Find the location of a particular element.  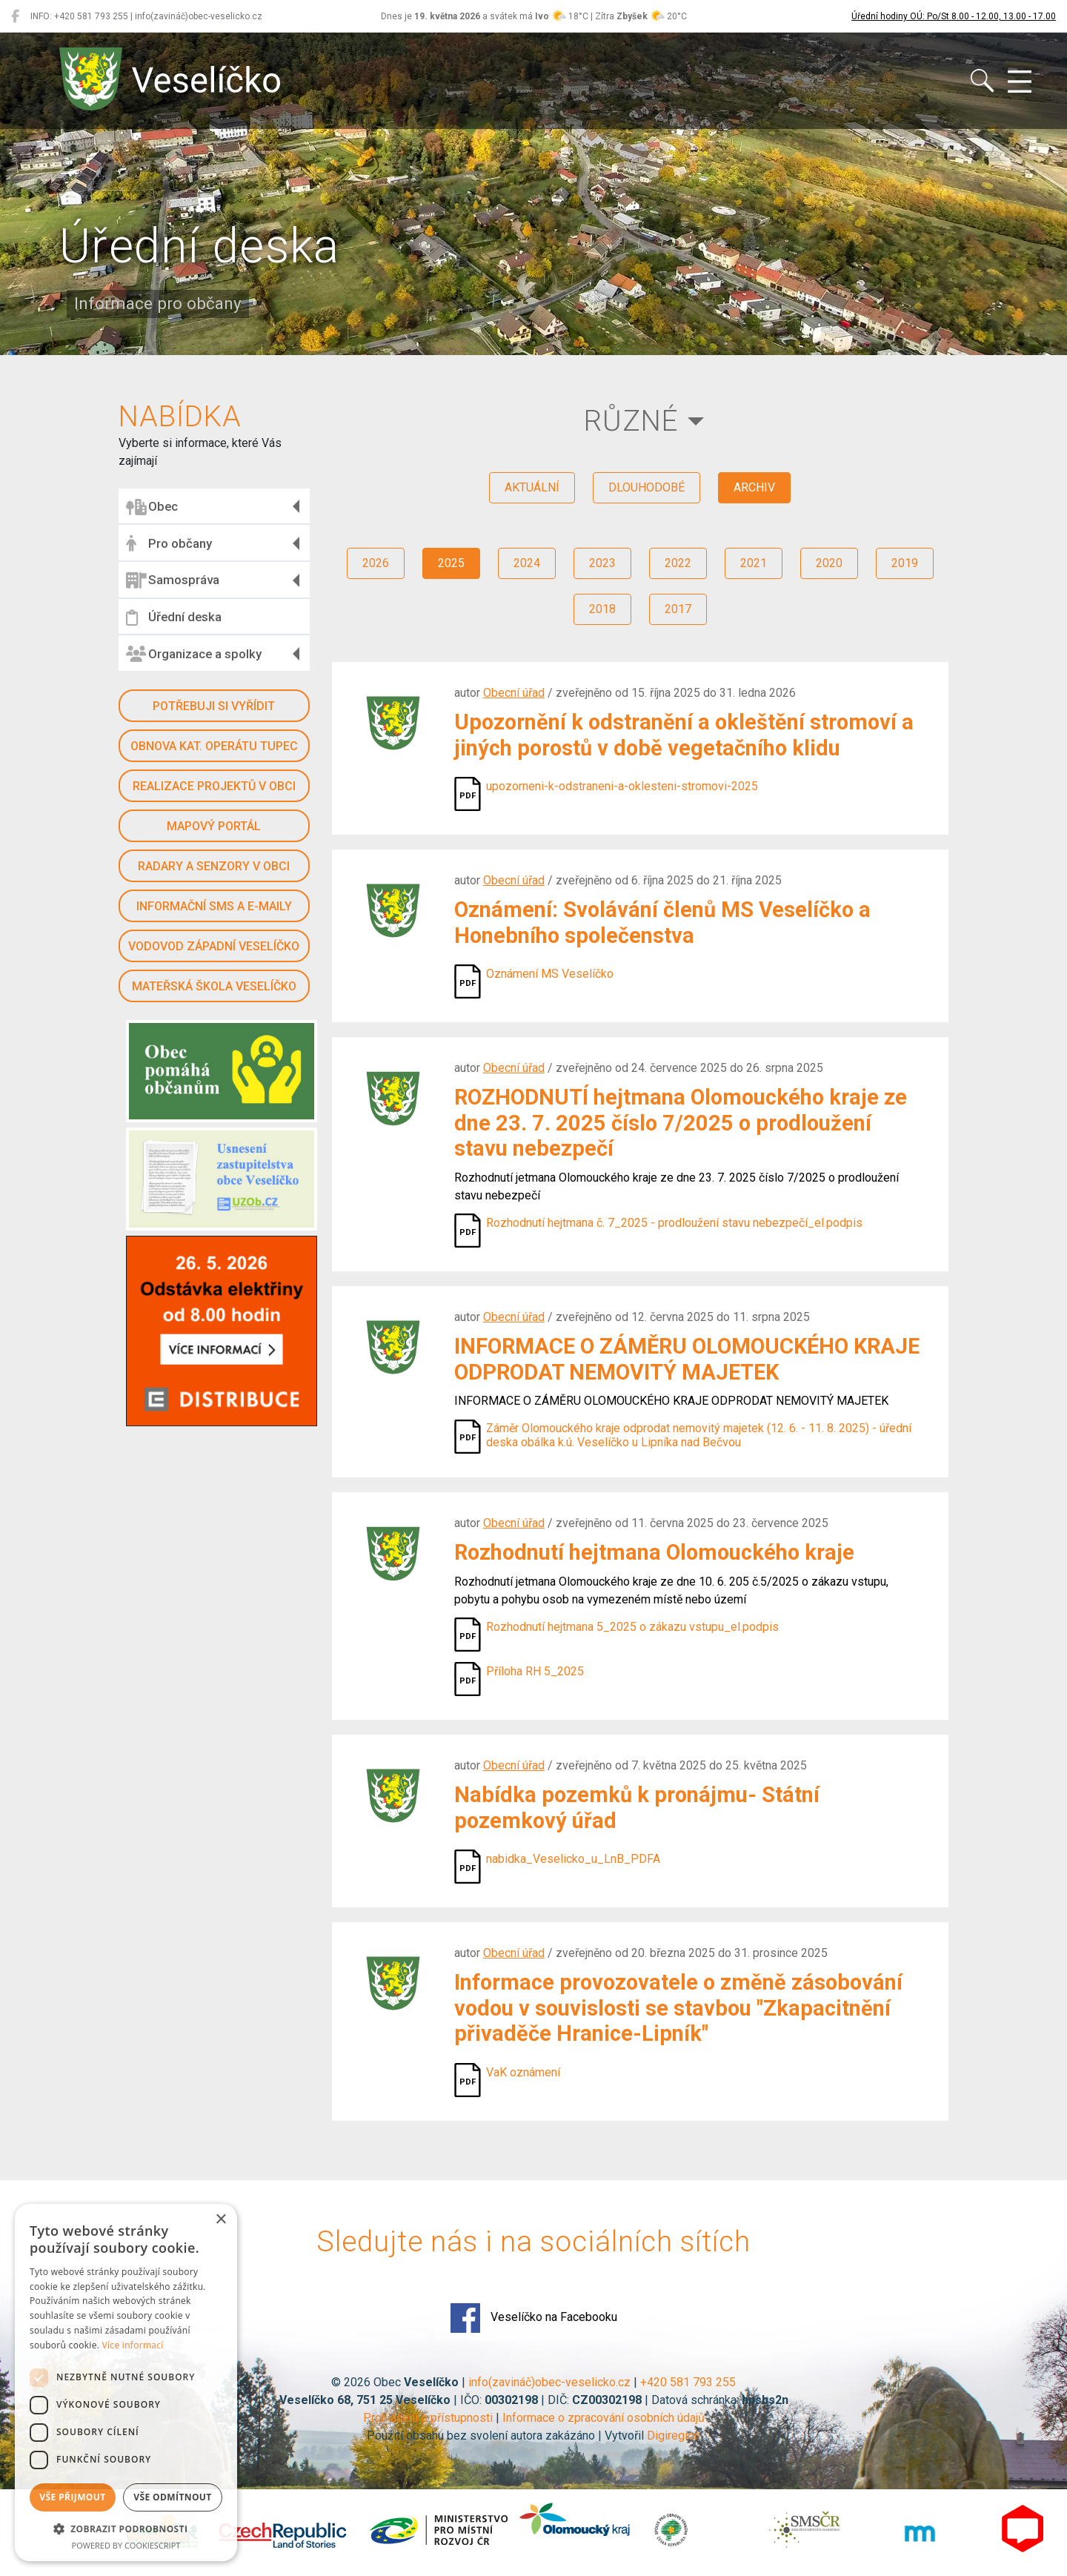

Digiregion is located at coordinates (673, 2435).